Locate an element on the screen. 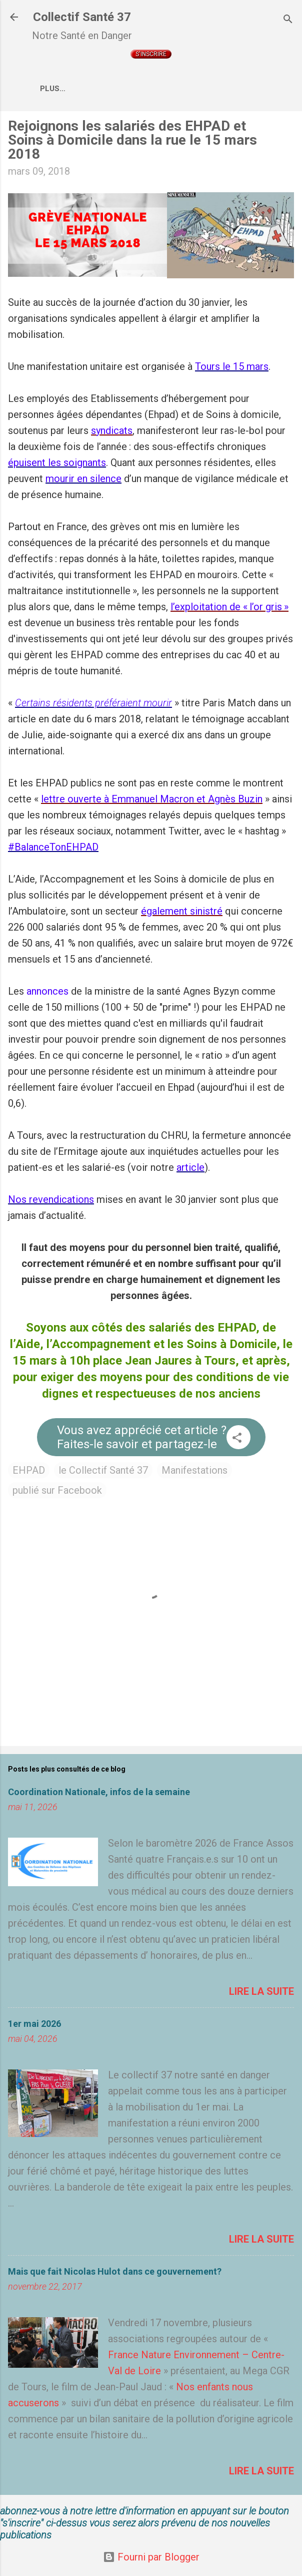  Tours le 15 mars is located at coordinates (231, 368).